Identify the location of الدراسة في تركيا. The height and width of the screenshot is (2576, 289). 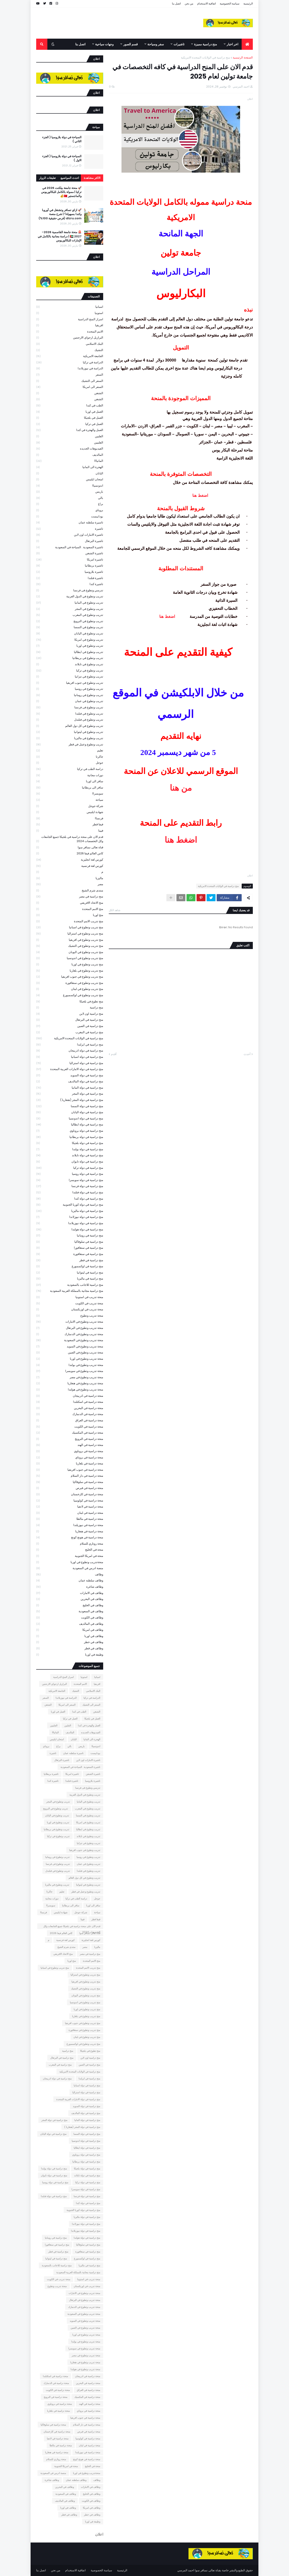
(69, 362).